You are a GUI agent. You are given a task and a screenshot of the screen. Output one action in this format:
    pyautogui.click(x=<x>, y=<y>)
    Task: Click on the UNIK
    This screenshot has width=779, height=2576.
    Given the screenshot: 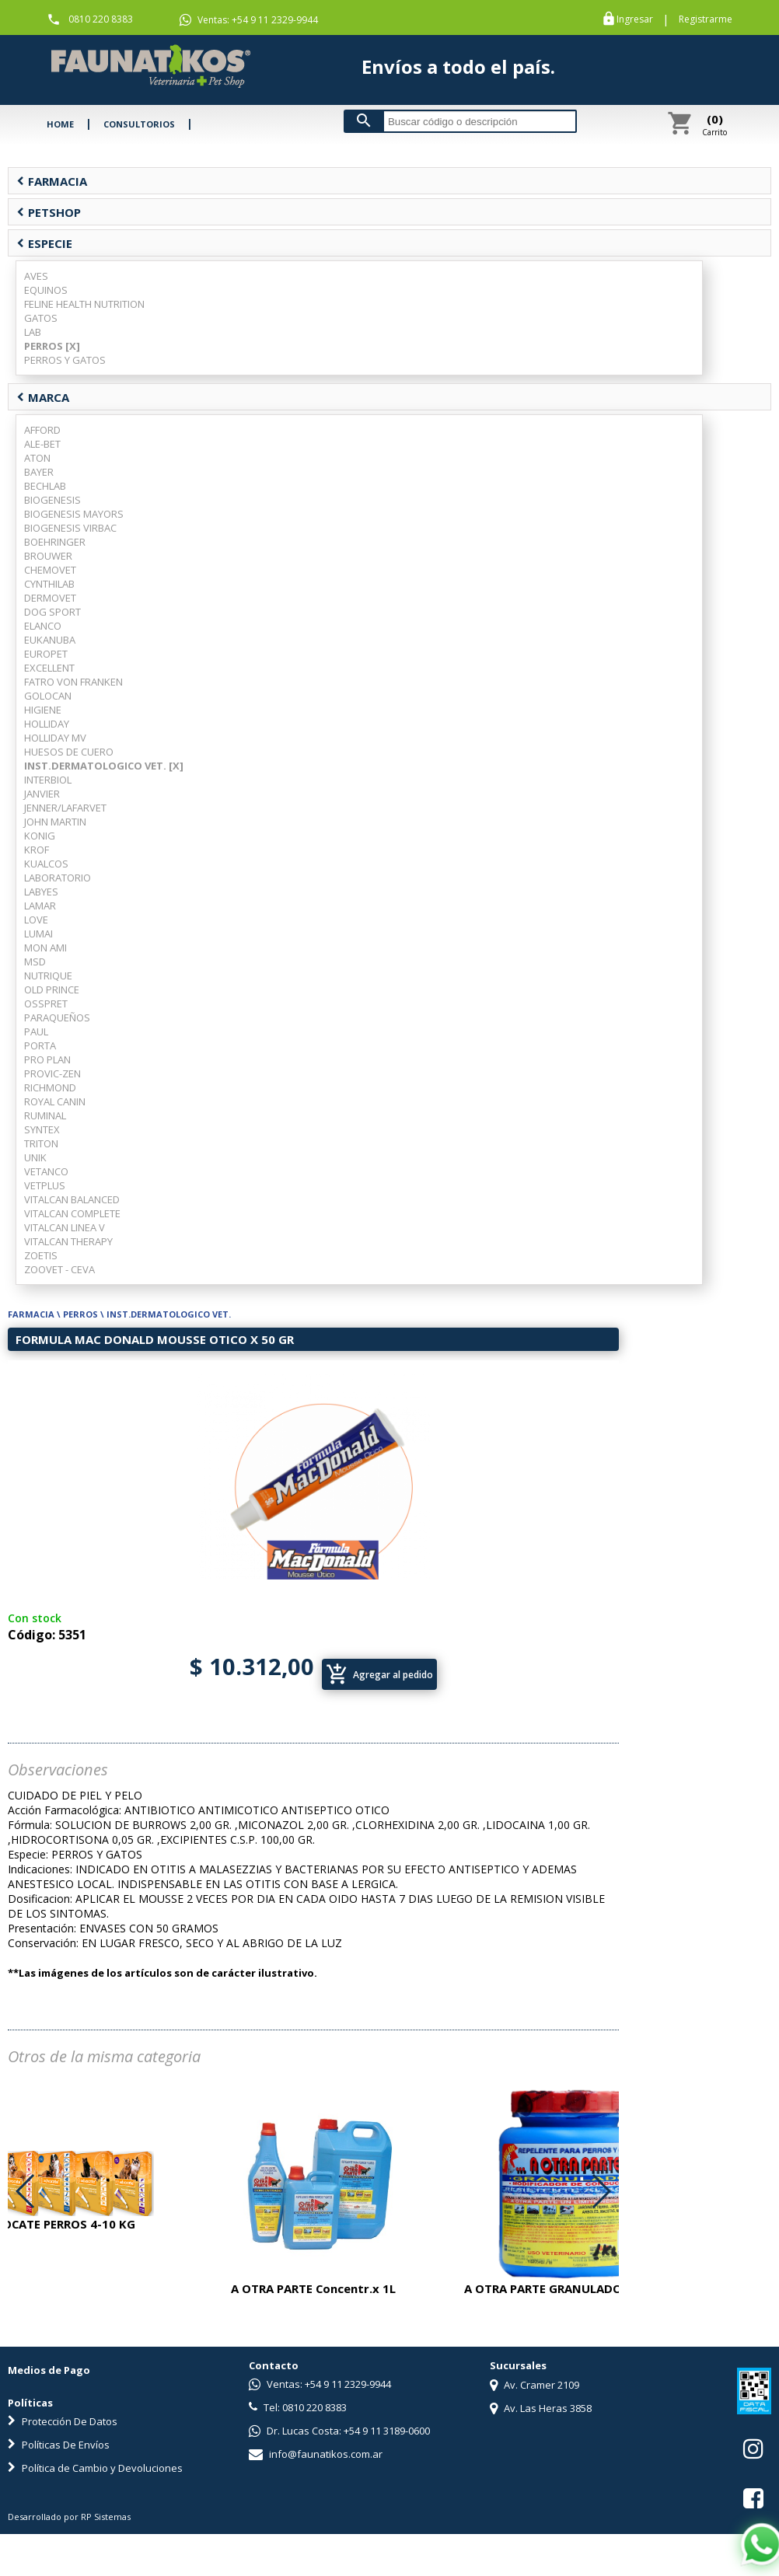 What is the action you would take?
    pyautogui.click(x=35, y=1157)
    